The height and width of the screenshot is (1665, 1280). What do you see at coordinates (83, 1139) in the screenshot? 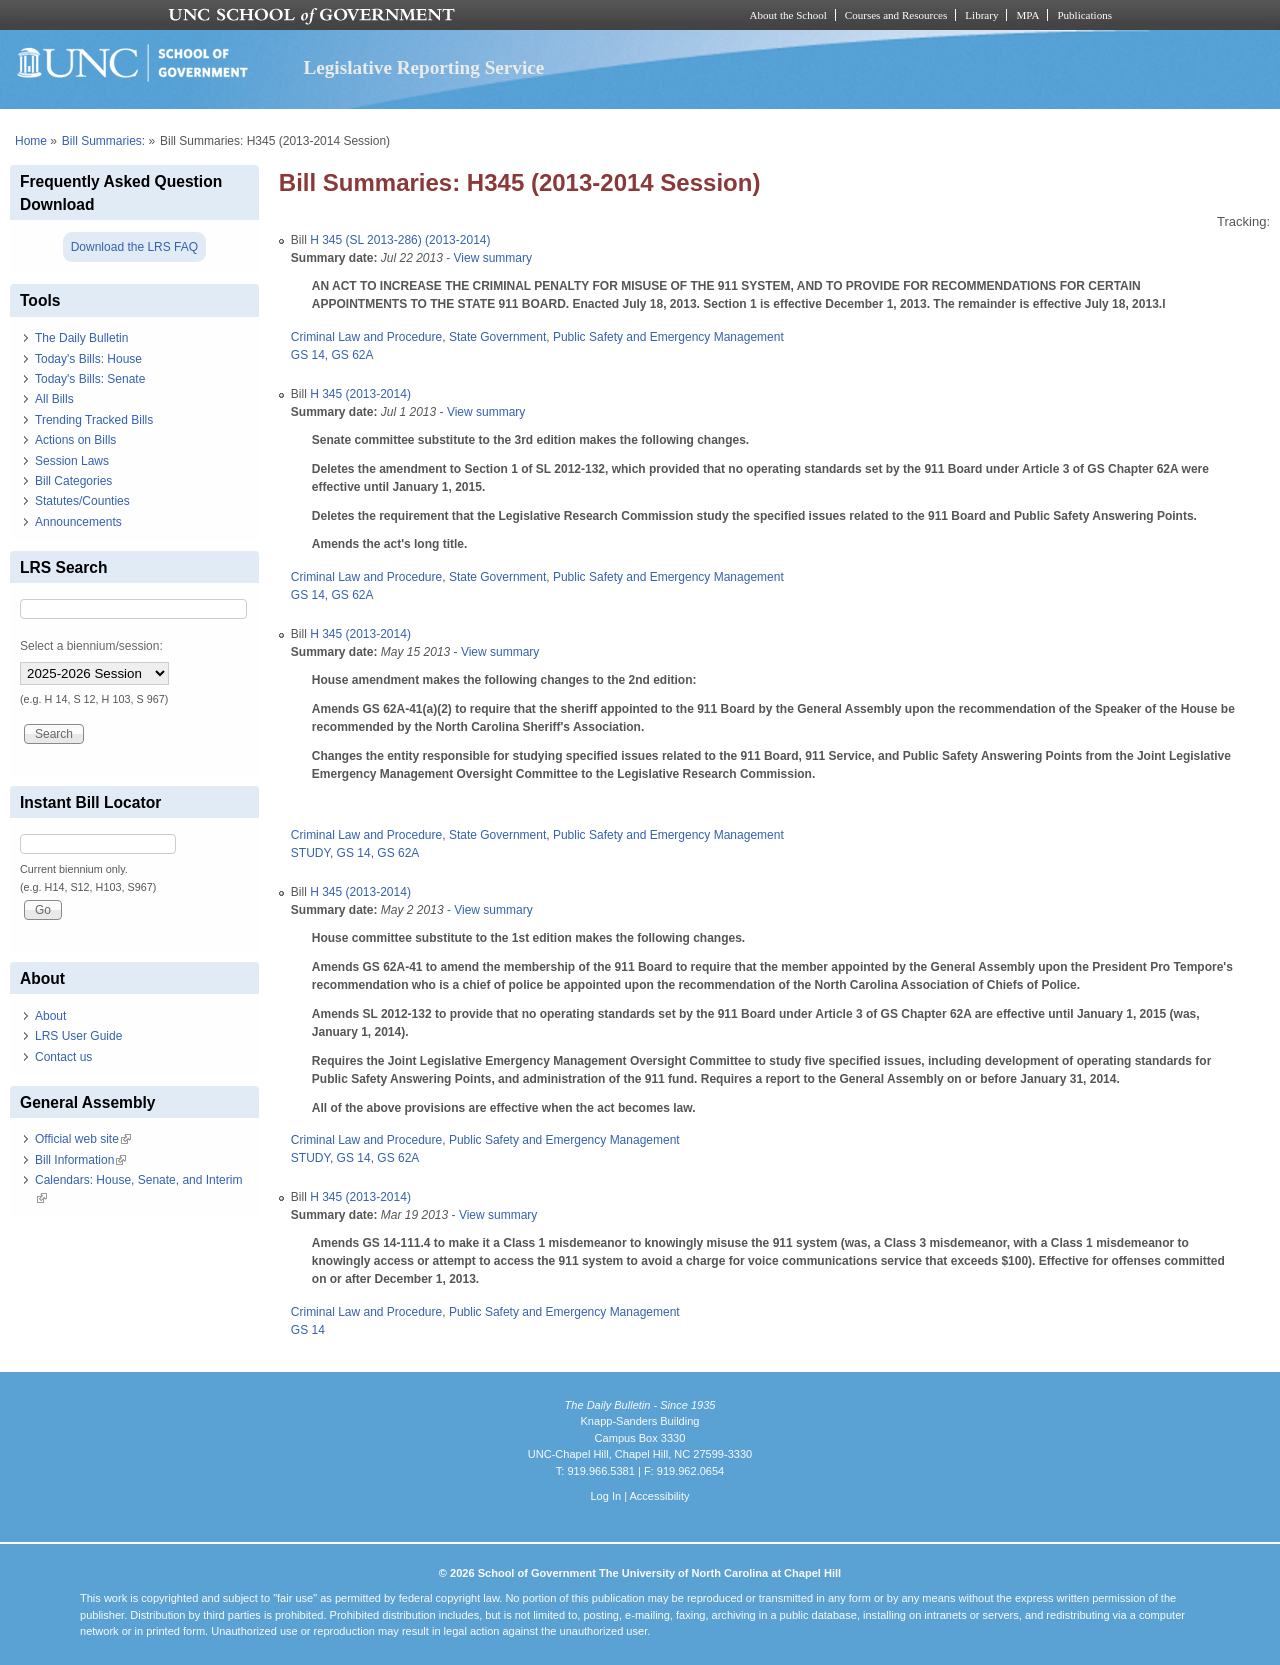
I see `Official web site` at bounding box center [83, 1139].